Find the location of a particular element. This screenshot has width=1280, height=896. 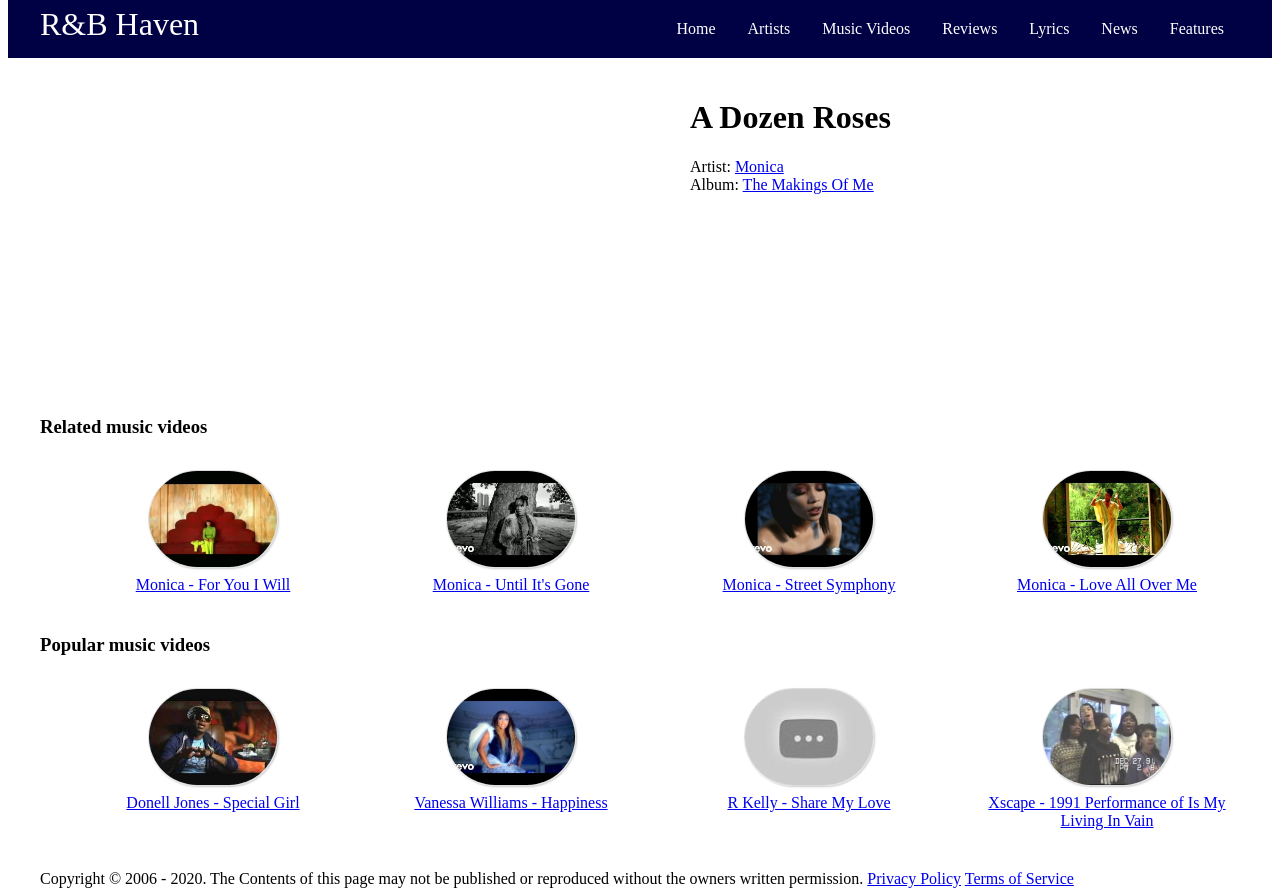

Donell Jones - Special Girl is located at coordinates (212, 802).